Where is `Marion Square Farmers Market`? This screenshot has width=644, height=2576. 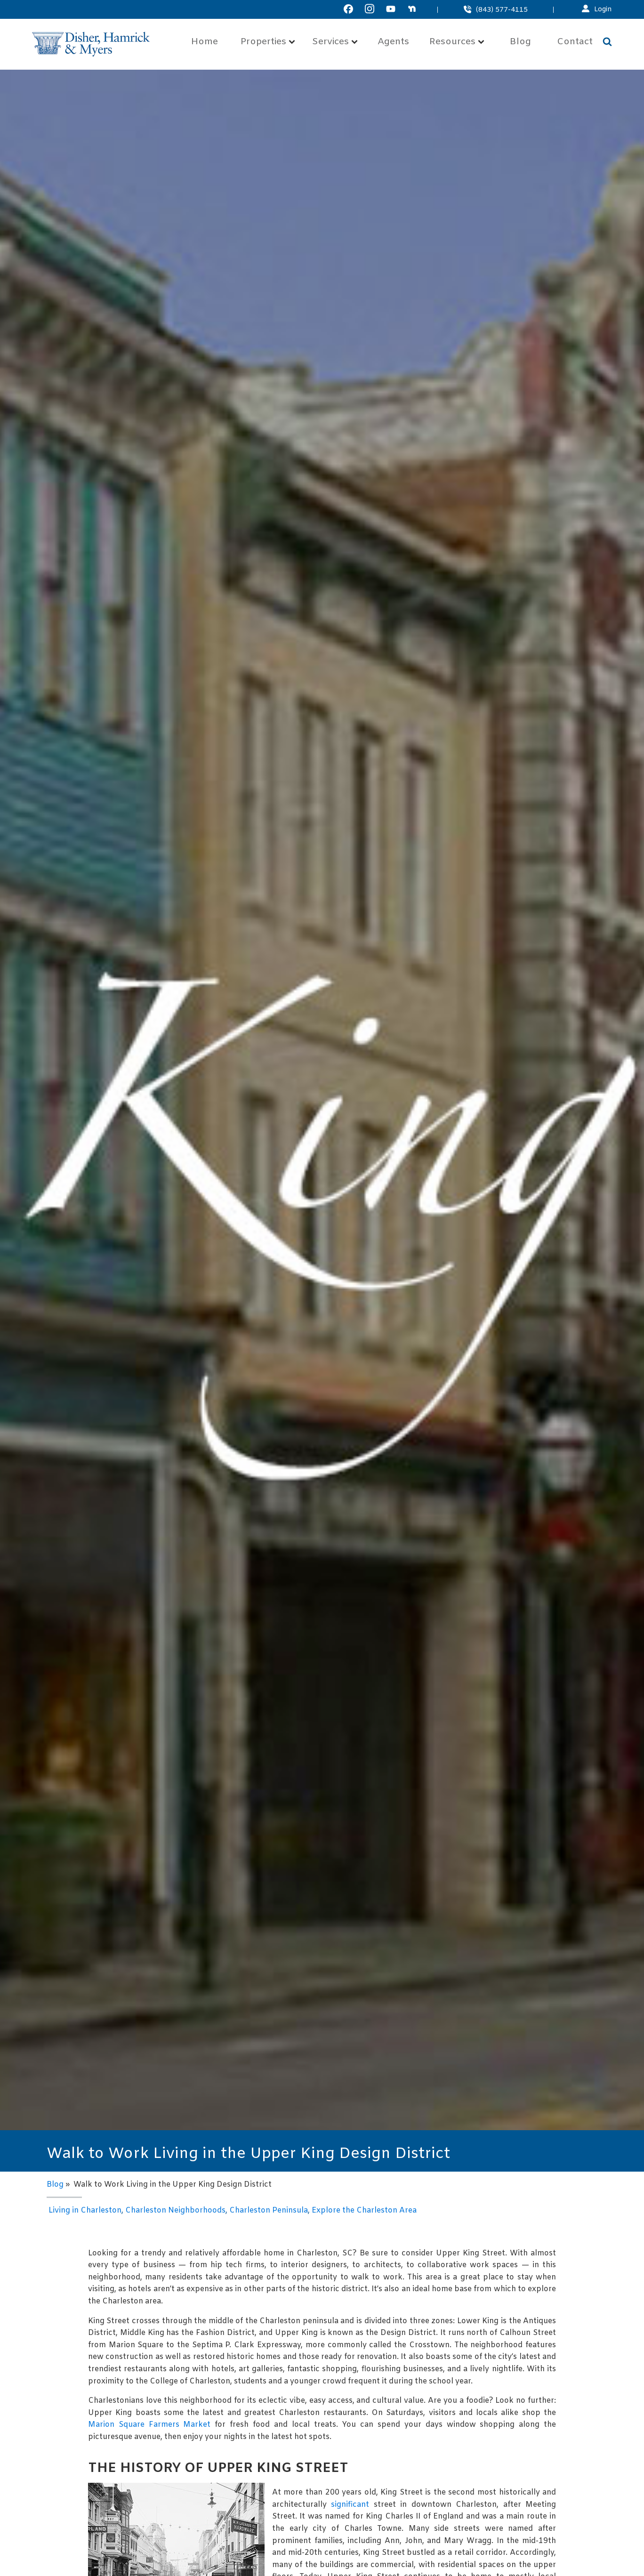
Marion Square Farmers Market is located at coordinates (149, 2425).